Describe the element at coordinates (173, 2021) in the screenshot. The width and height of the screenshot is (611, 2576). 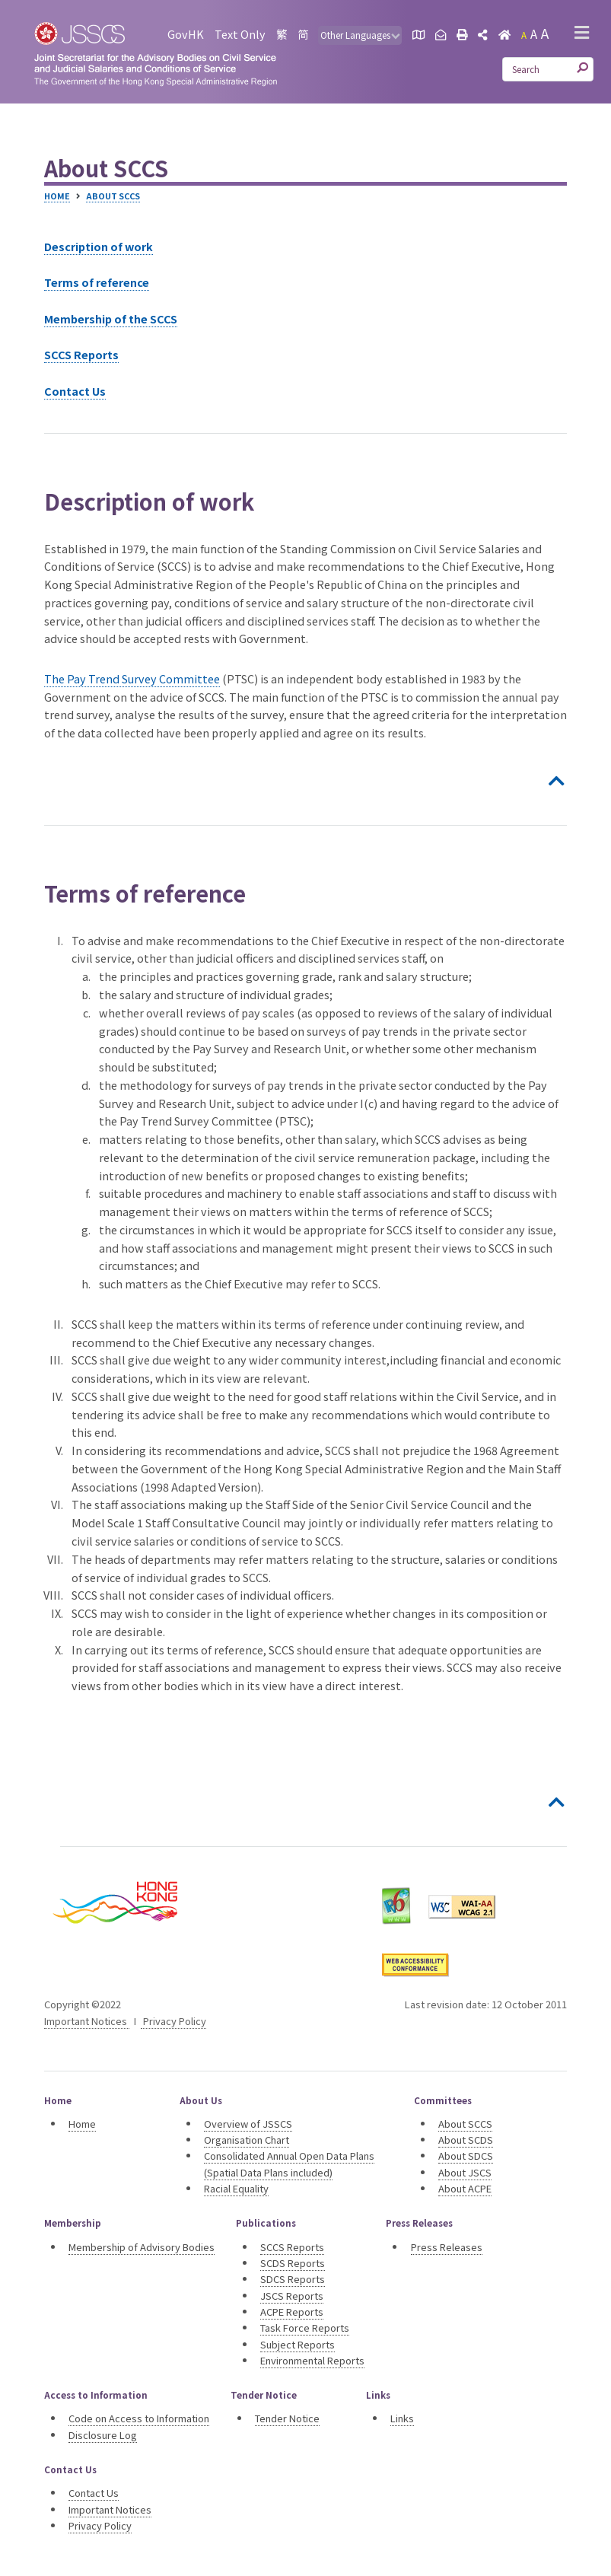
I see `Privacy Policy` at that location.